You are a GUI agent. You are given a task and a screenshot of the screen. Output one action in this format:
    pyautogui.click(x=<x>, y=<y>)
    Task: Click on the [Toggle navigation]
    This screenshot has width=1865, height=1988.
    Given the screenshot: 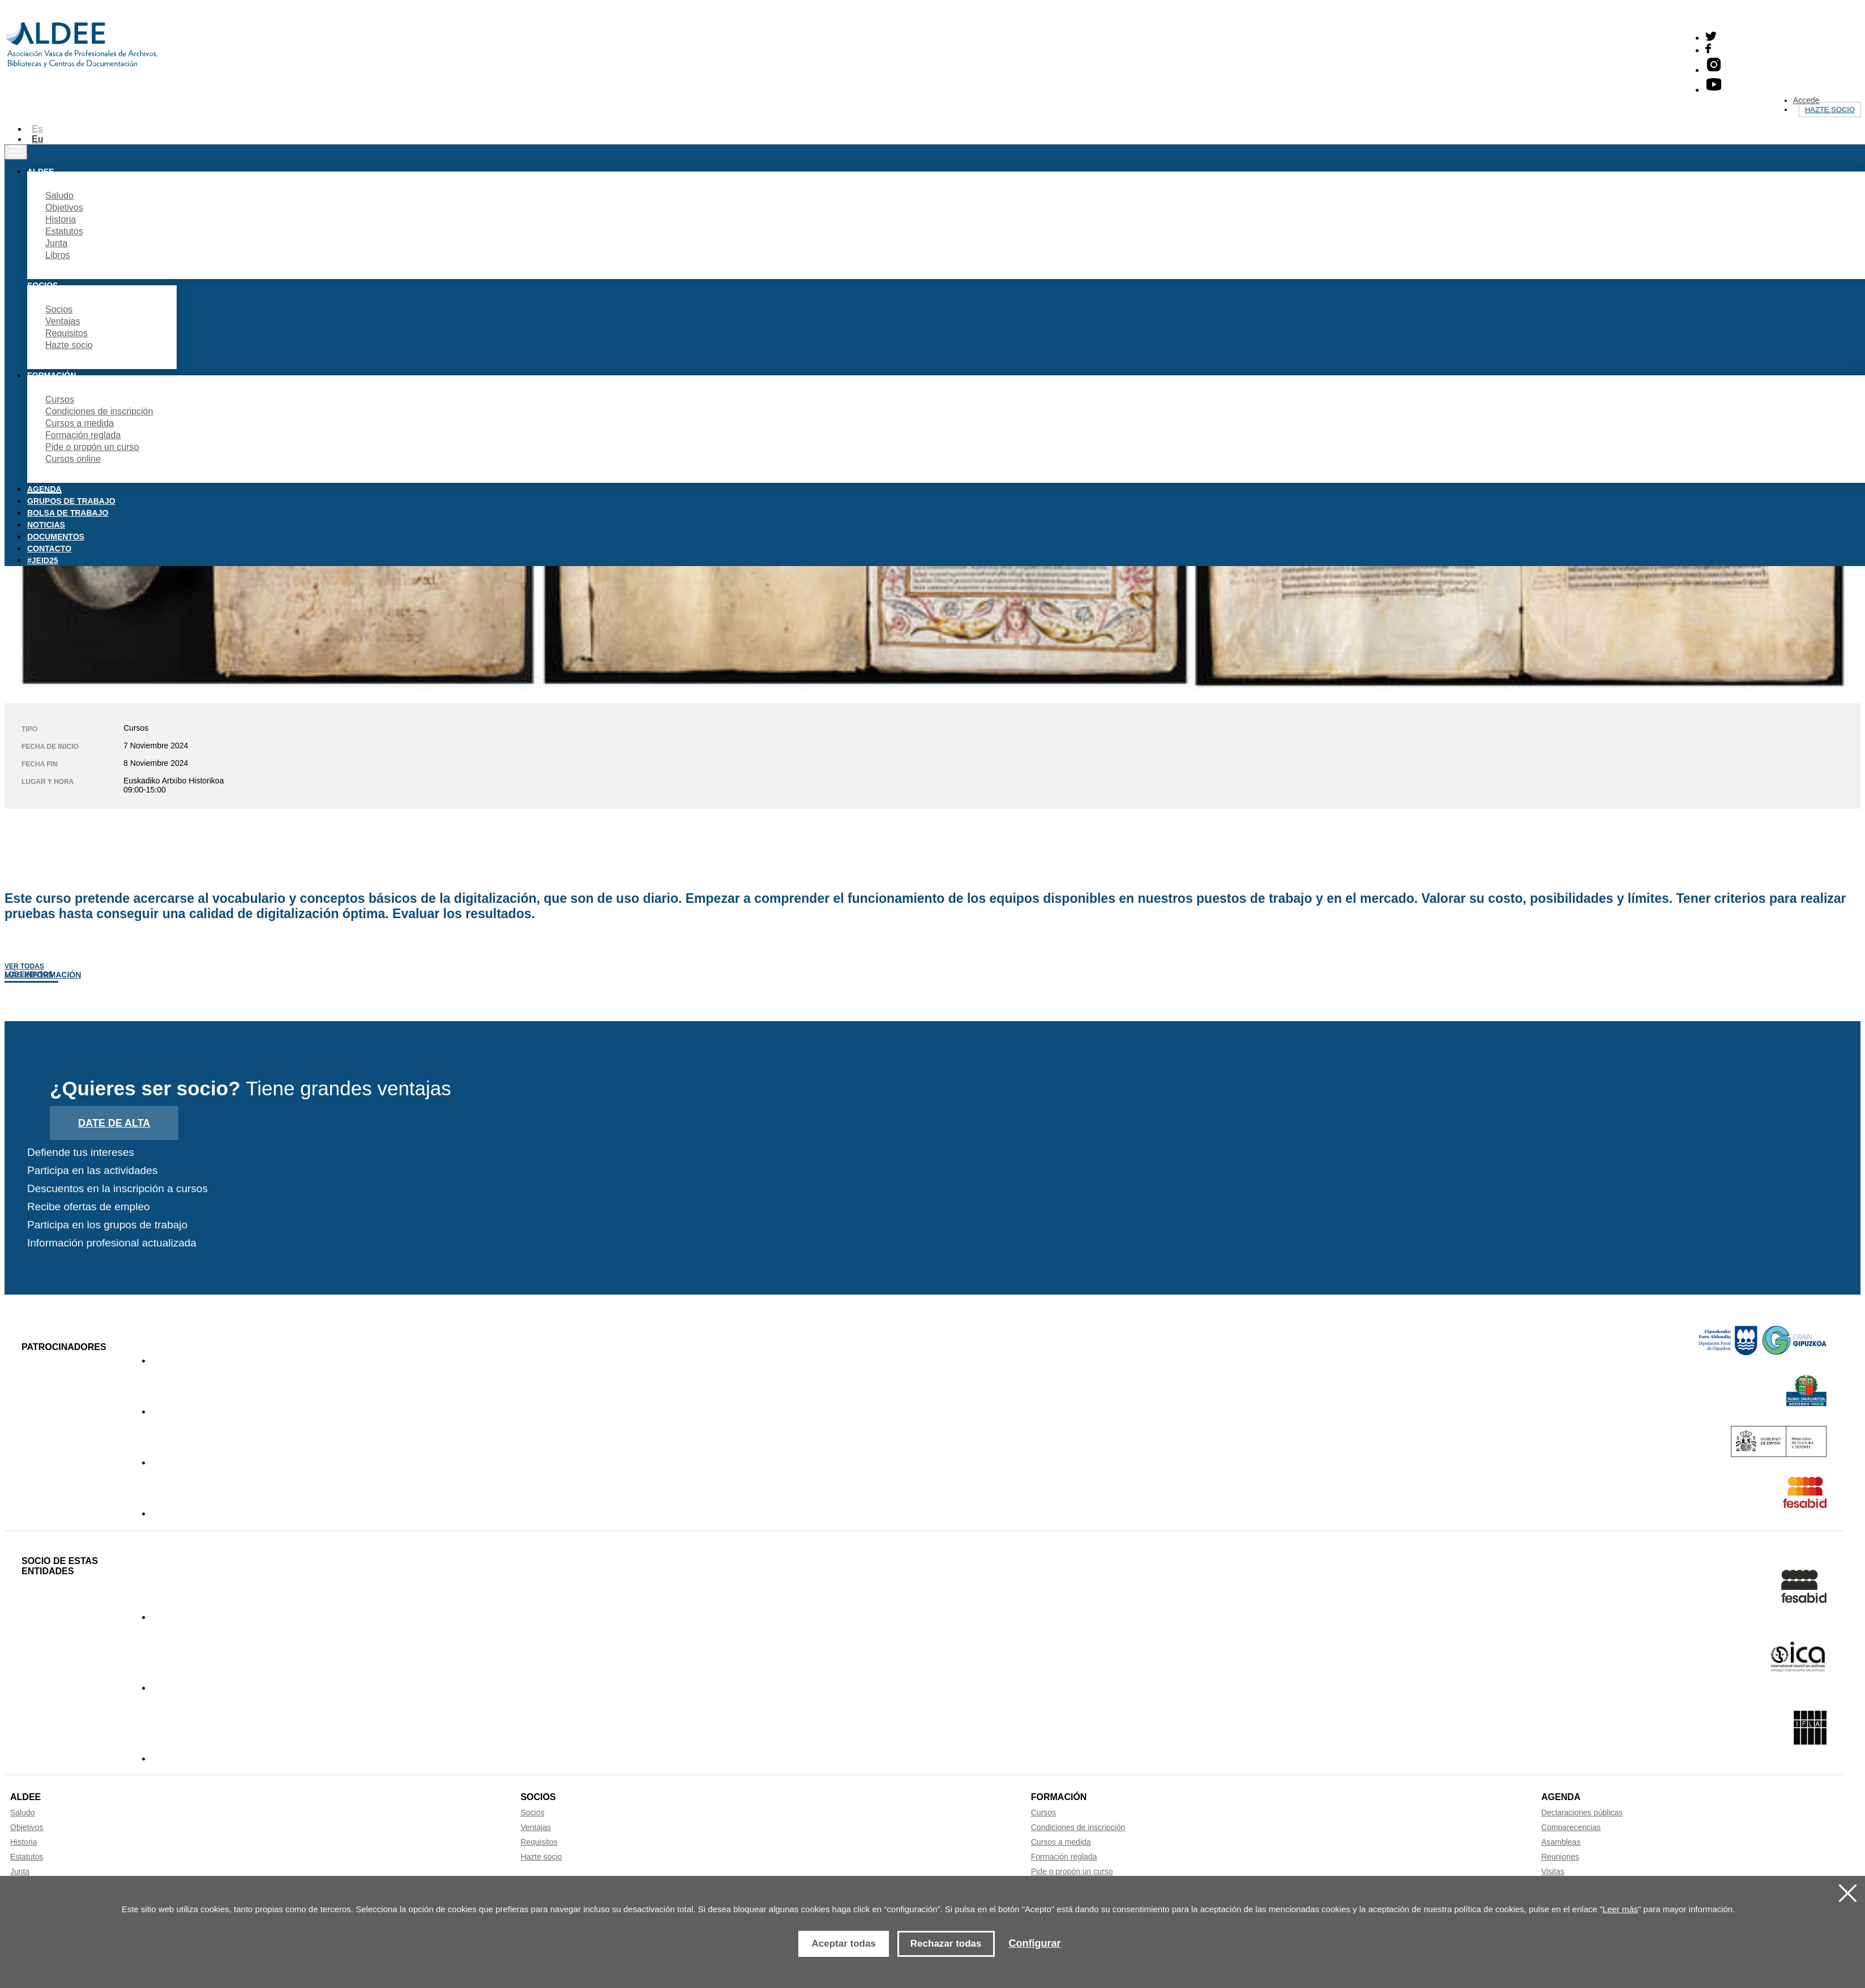 What is the action you would take?
    pyautogui.click(x=16, y=152)
    